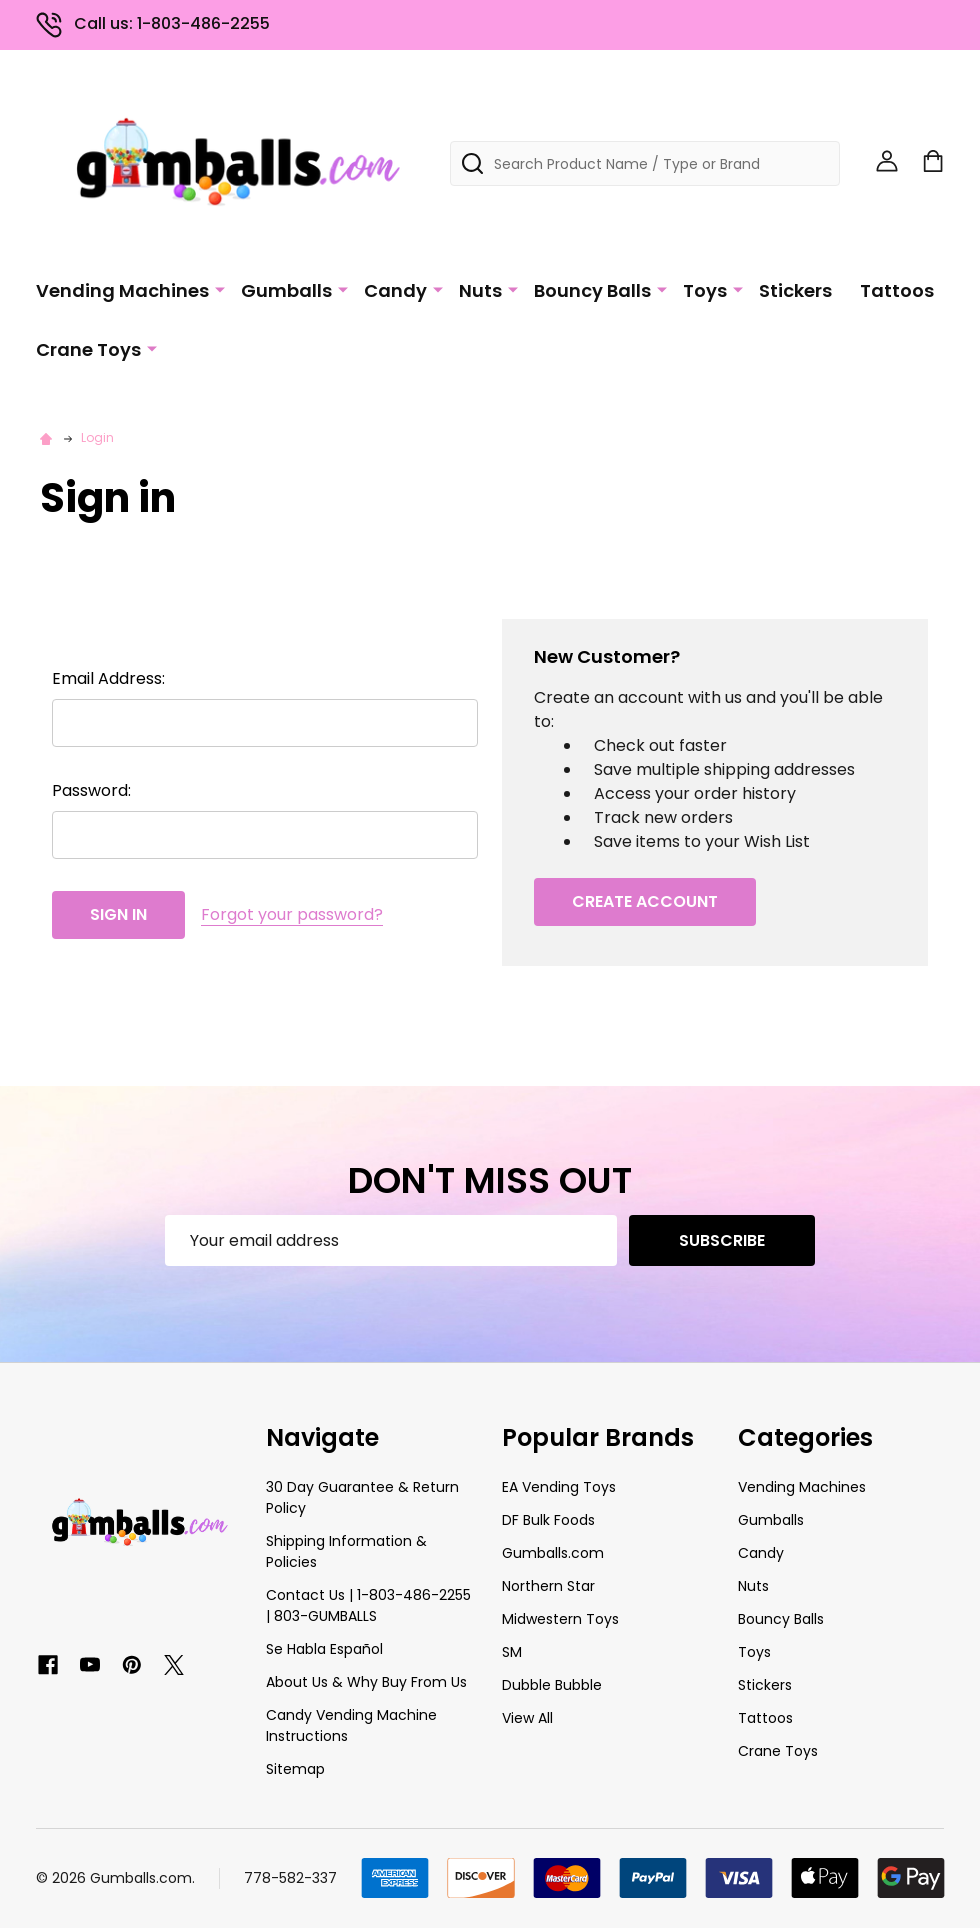  I want to click on Crane Toys, so click(88, 349).